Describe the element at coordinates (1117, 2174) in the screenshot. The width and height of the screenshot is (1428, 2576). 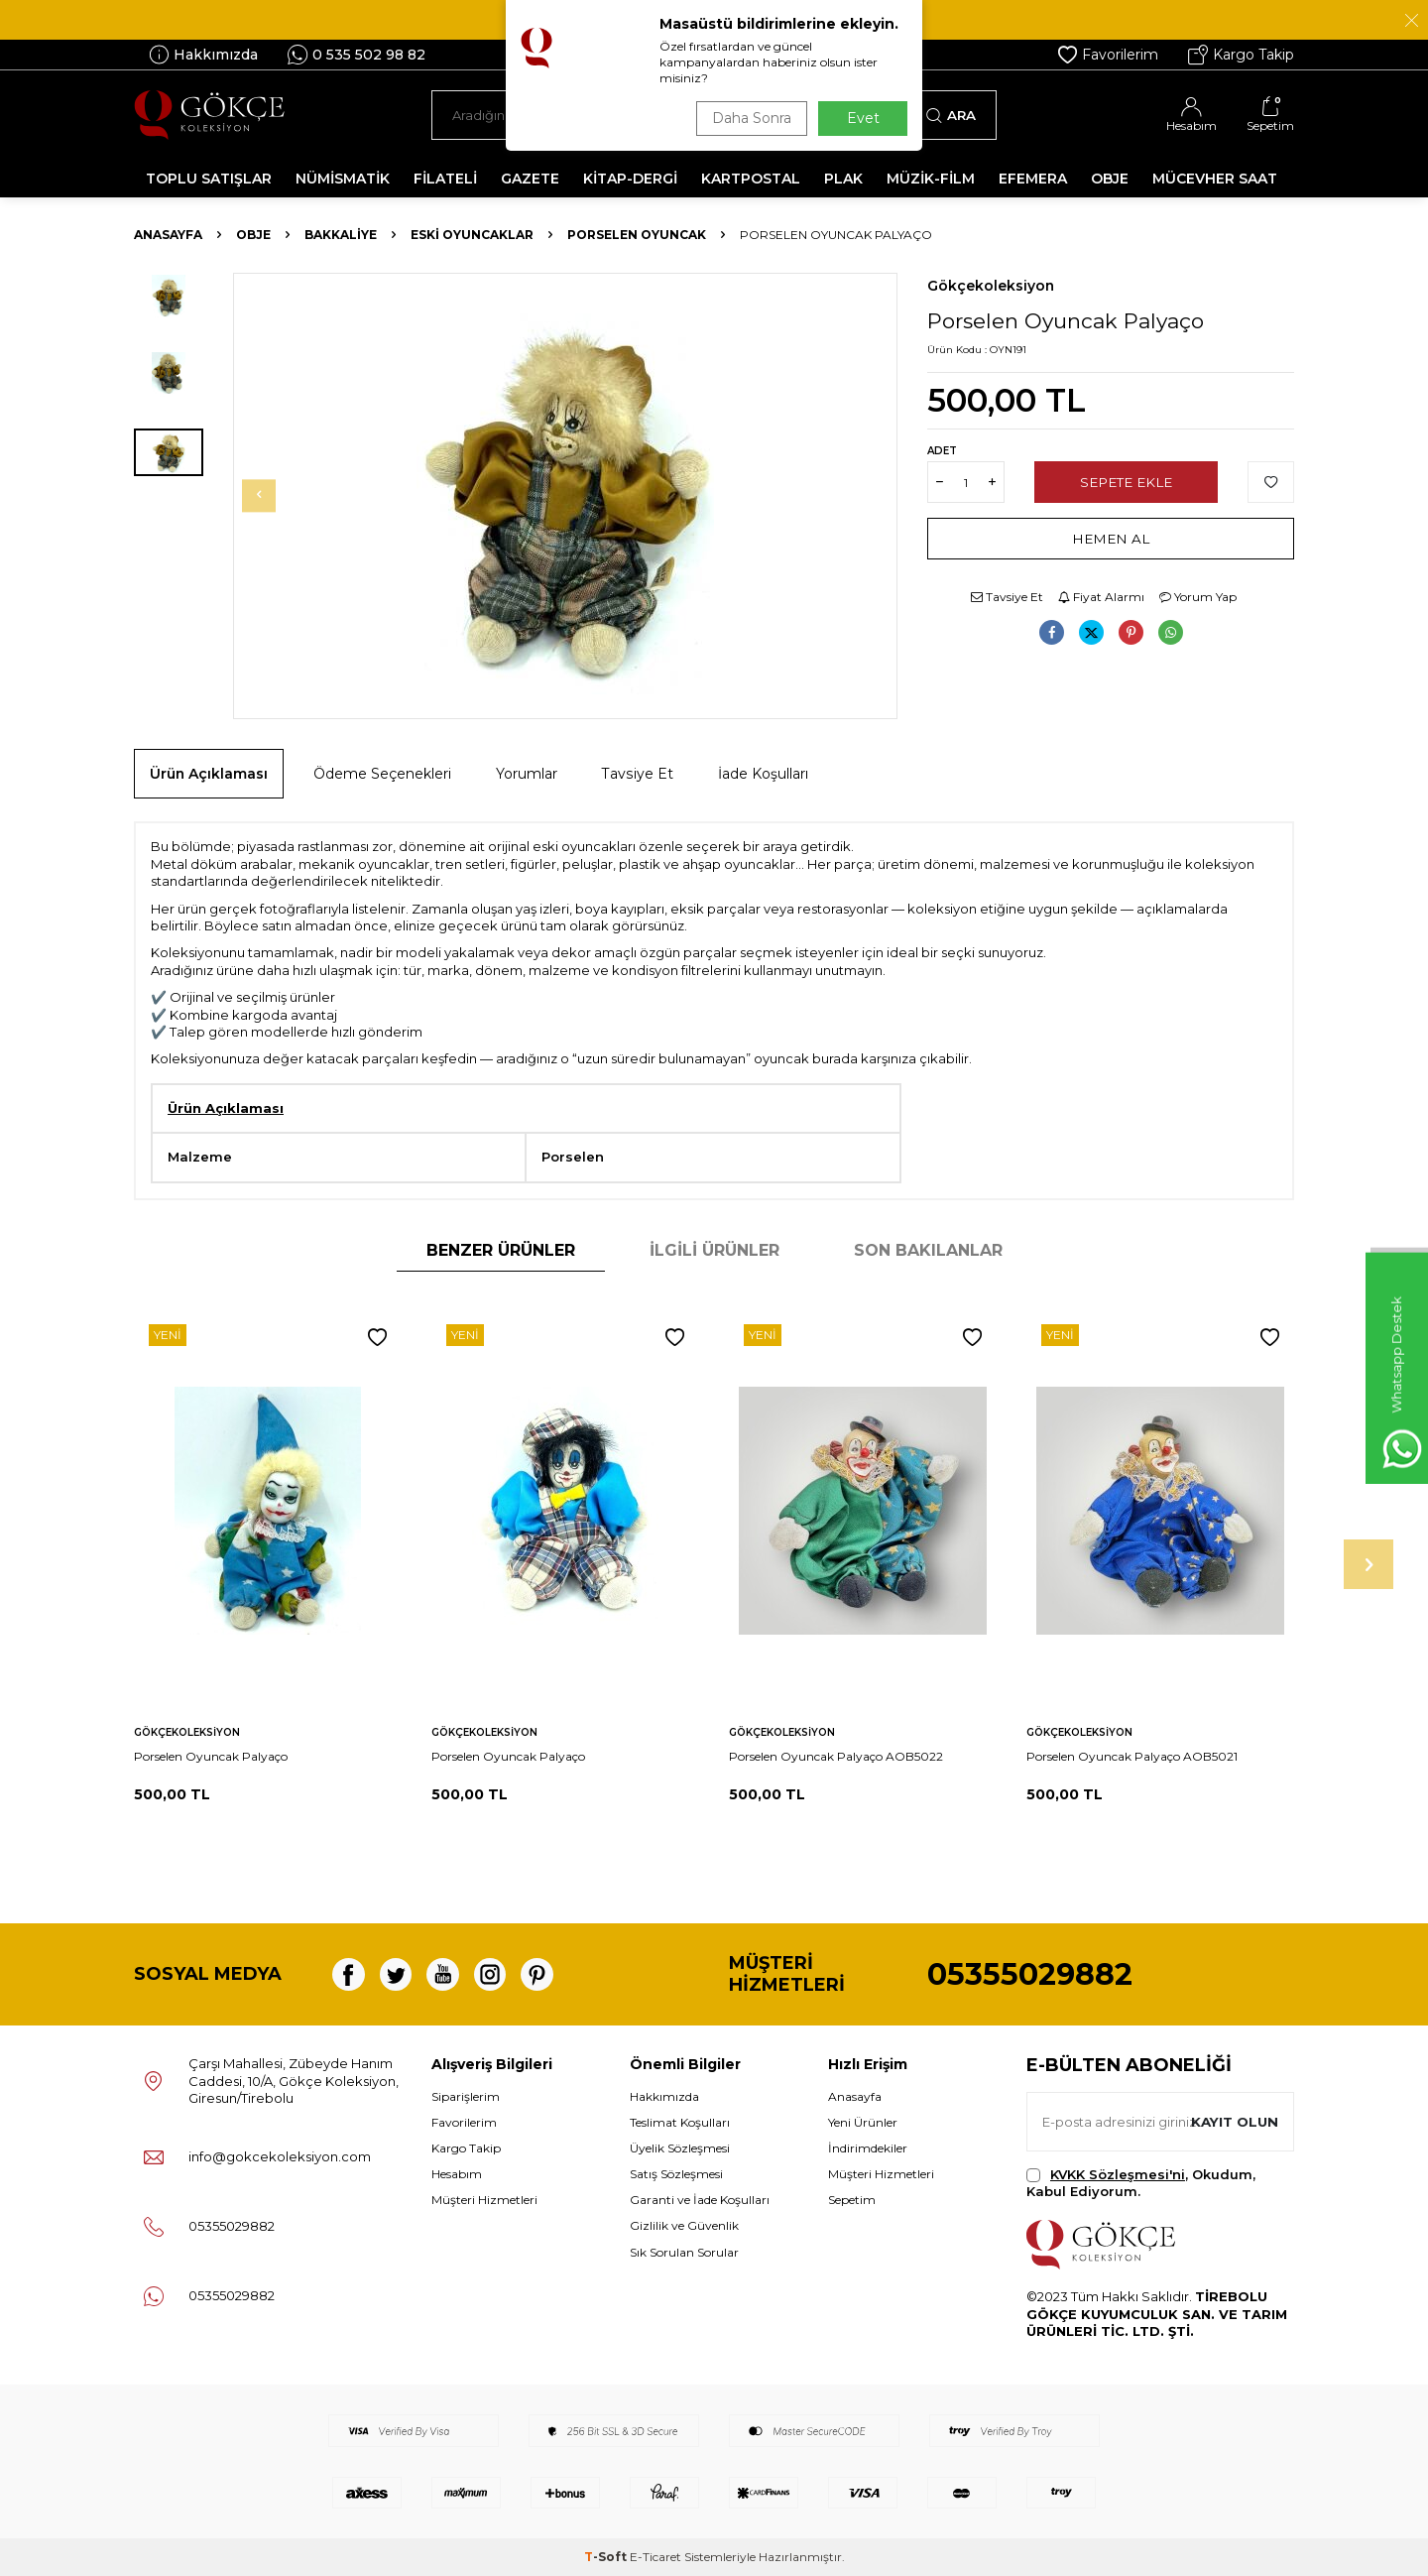
I see `KVKK Sözleşmesi'ni` at that location.